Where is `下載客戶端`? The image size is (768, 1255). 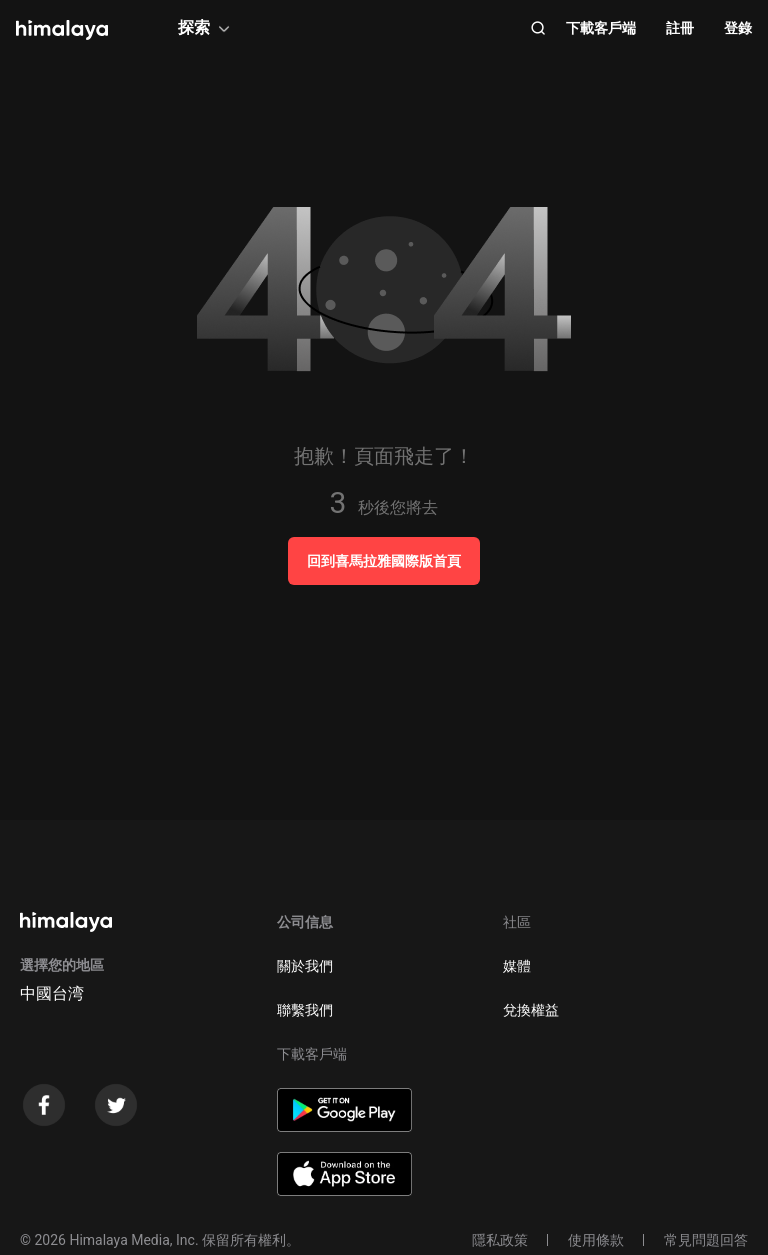 下載客戶端 is located at coordinates (601, 28).